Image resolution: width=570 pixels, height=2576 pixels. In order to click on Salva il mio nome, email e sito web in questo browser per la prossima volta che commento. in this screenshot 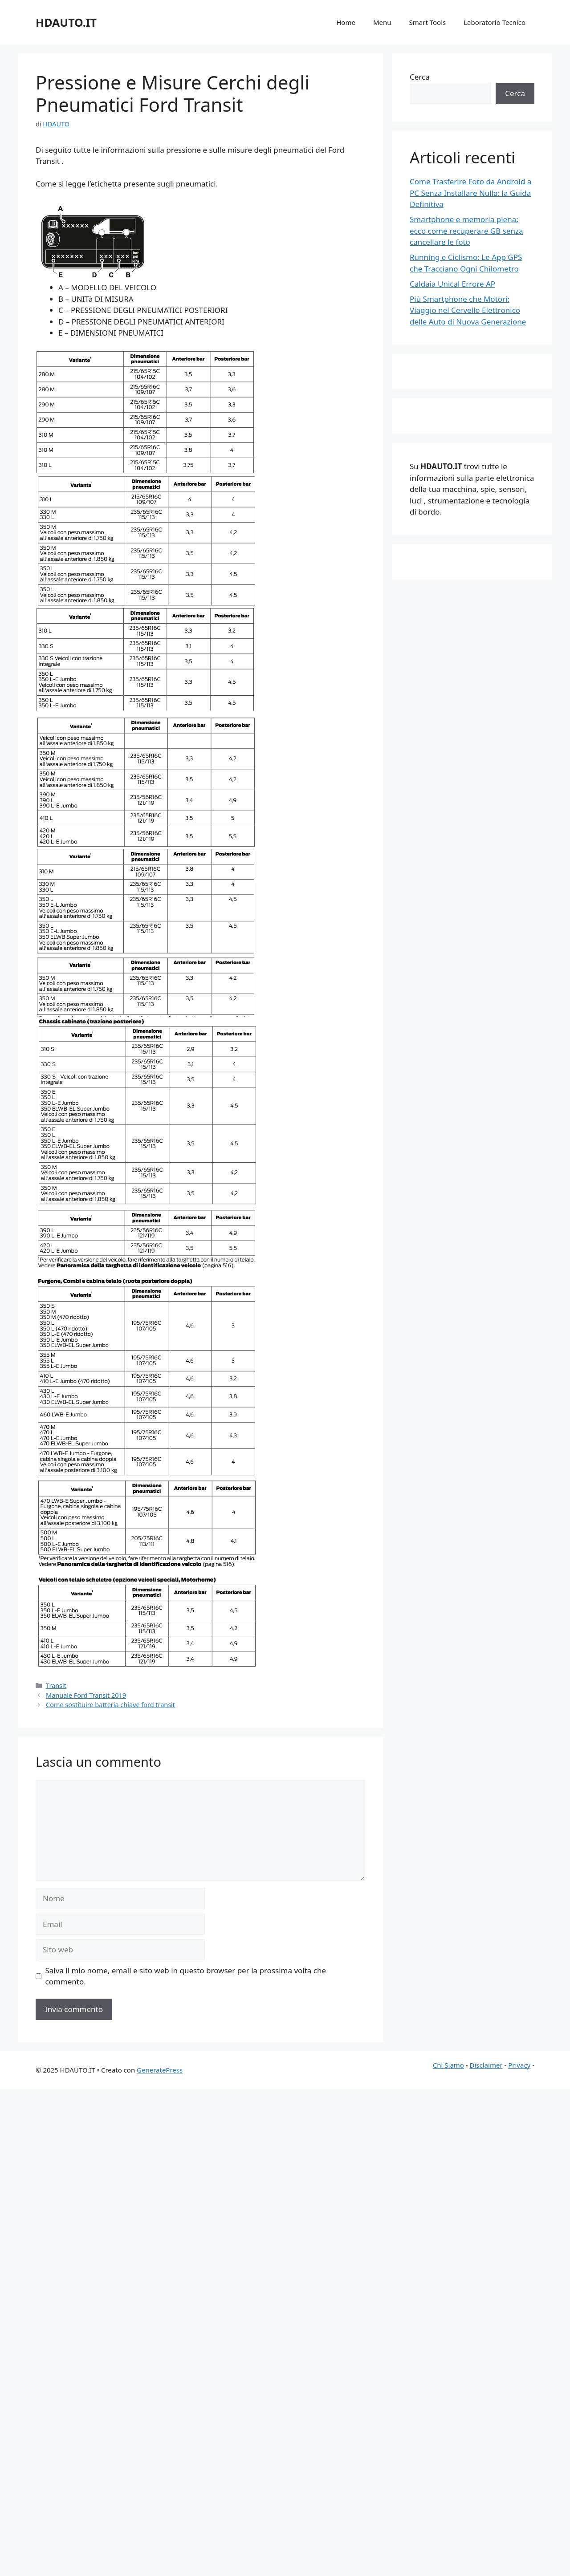, I will do `click(185, 1976)`.